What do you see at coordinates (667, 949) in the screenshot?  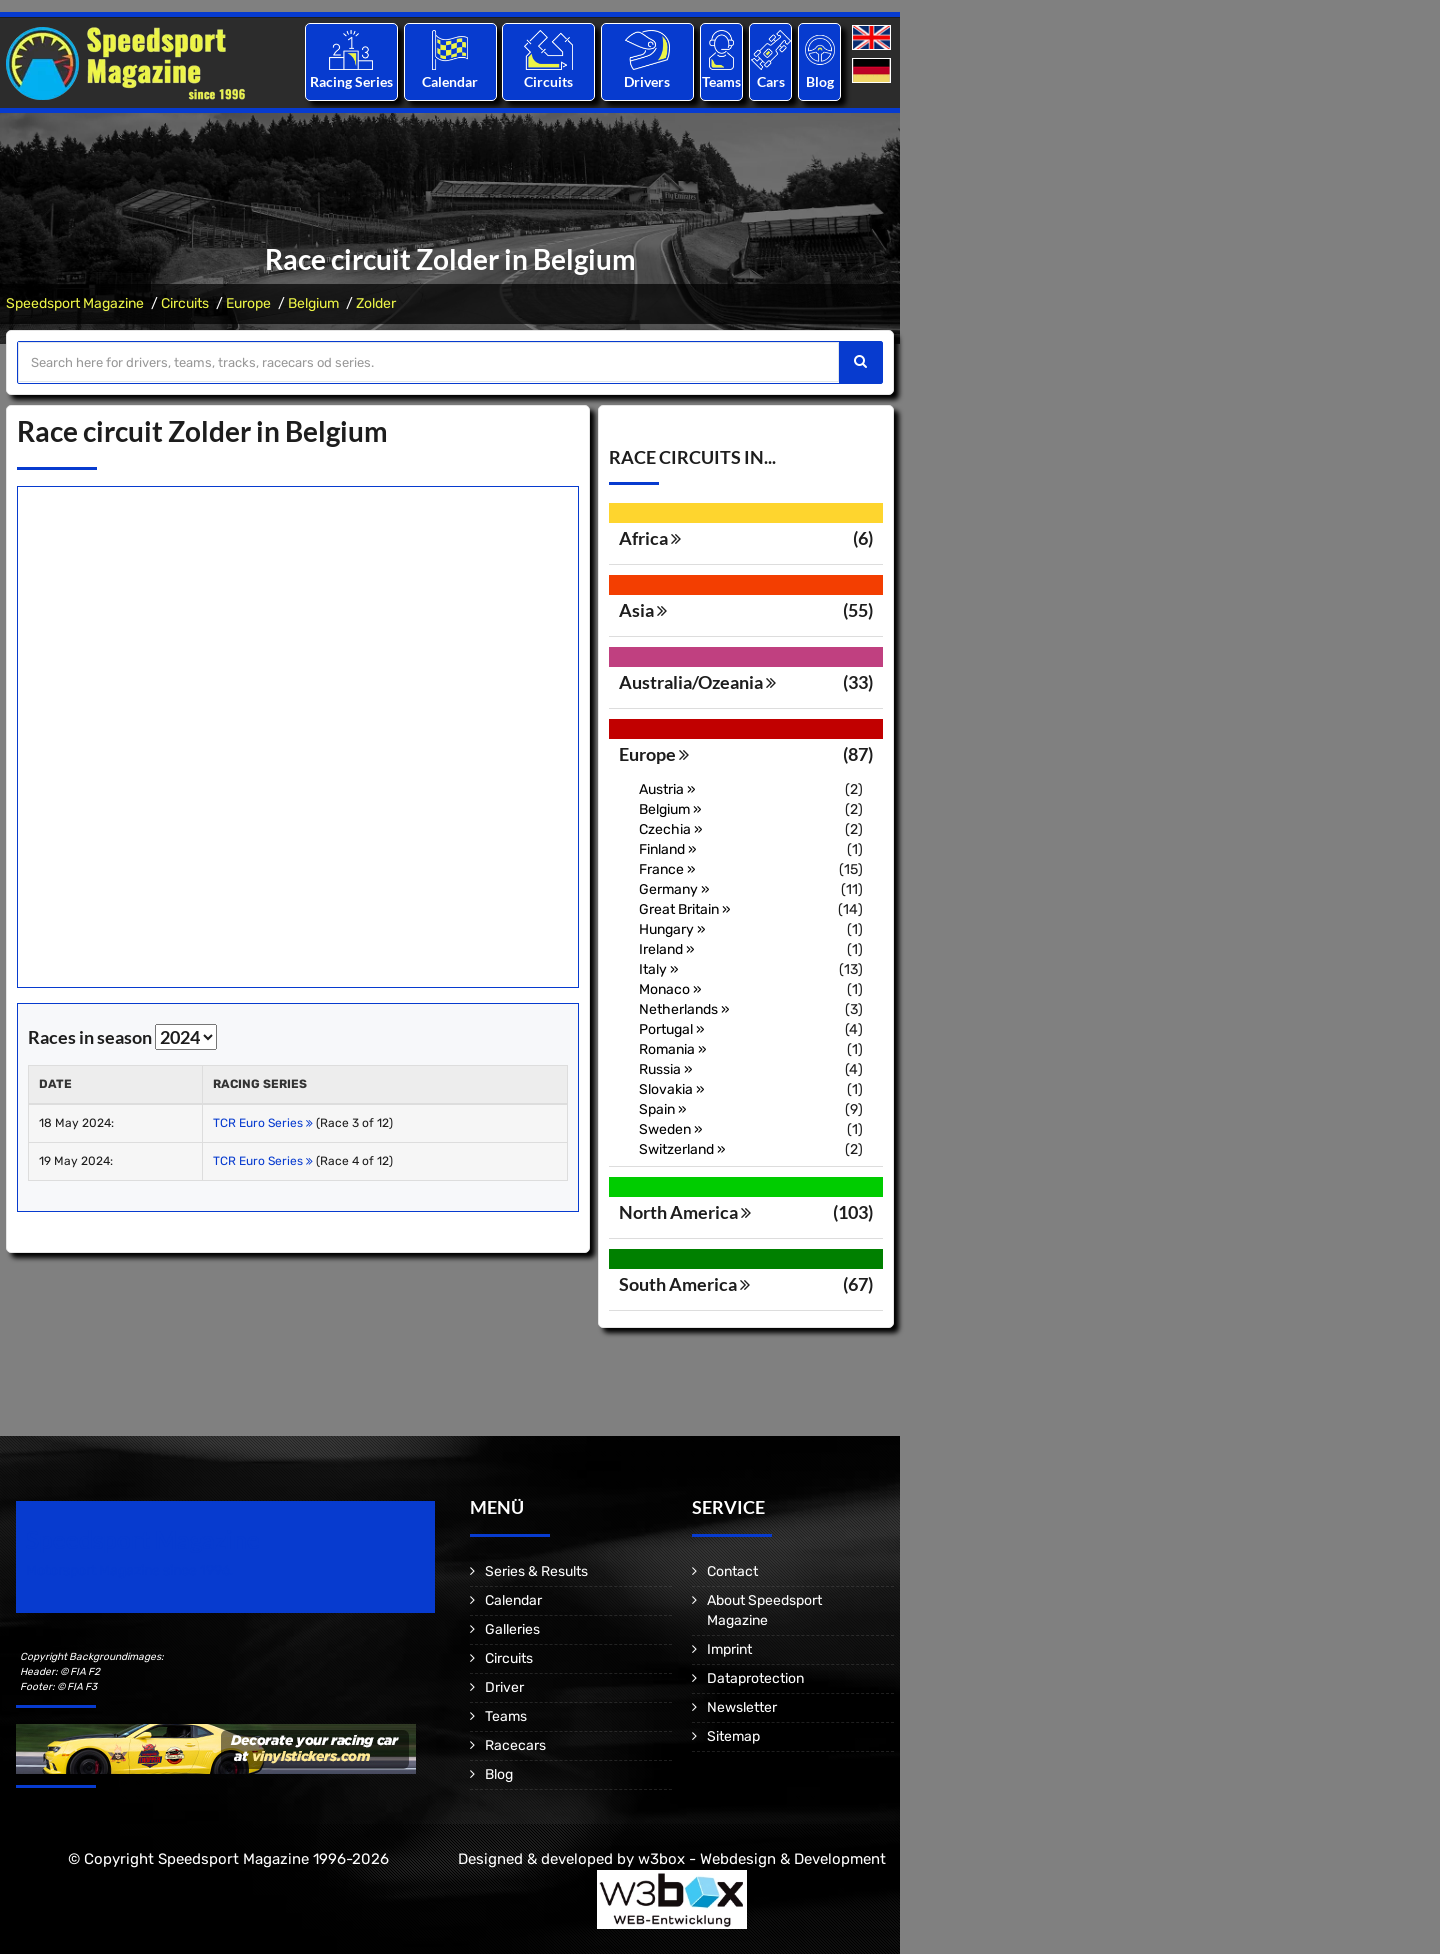 I see `Ireland »` at bounding box center [667, 949].